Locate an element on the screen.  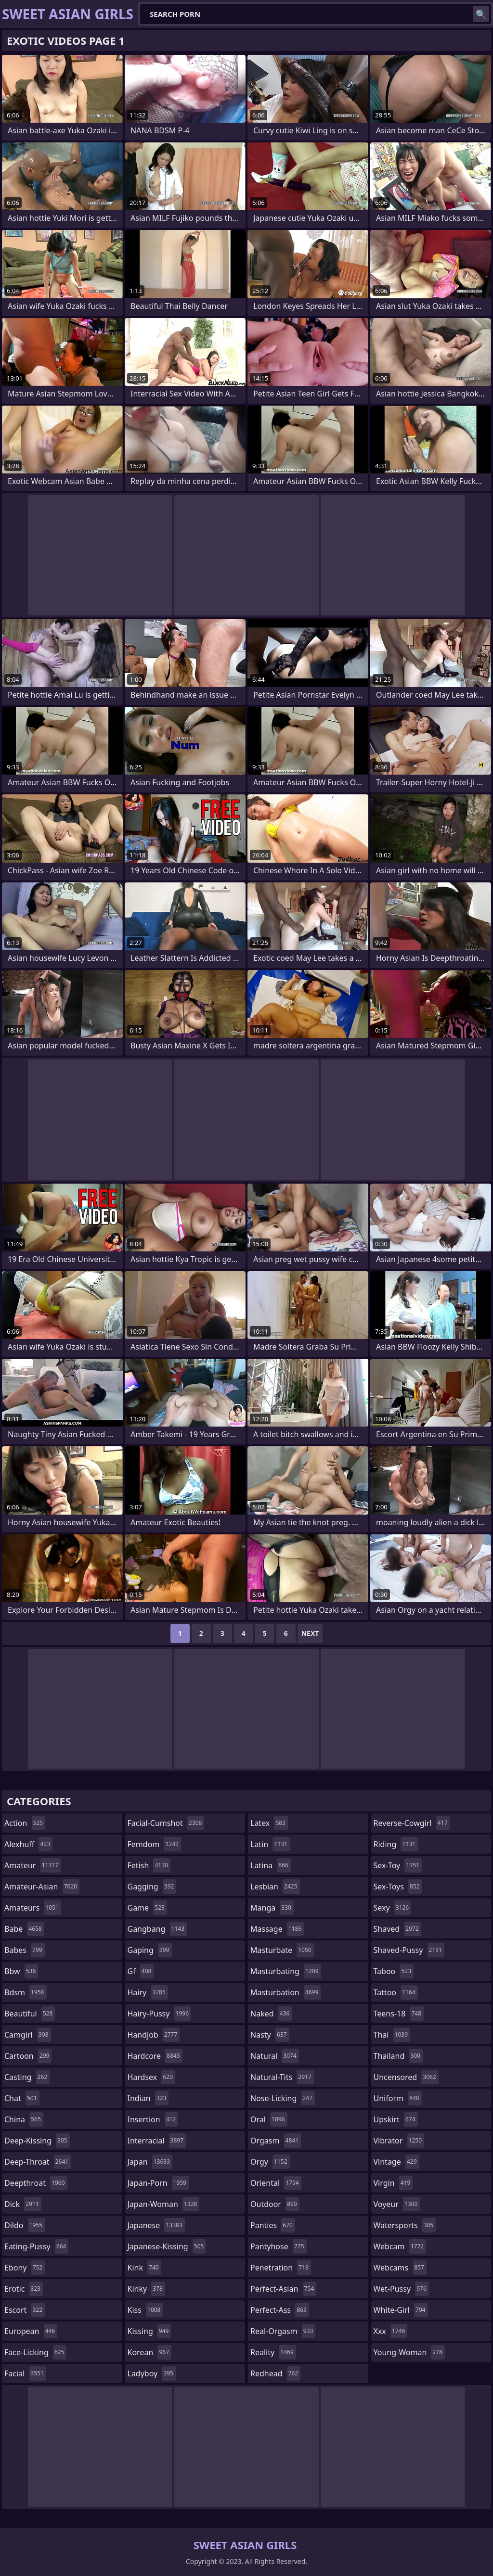
redhead is located at coordinates (275, 2373).